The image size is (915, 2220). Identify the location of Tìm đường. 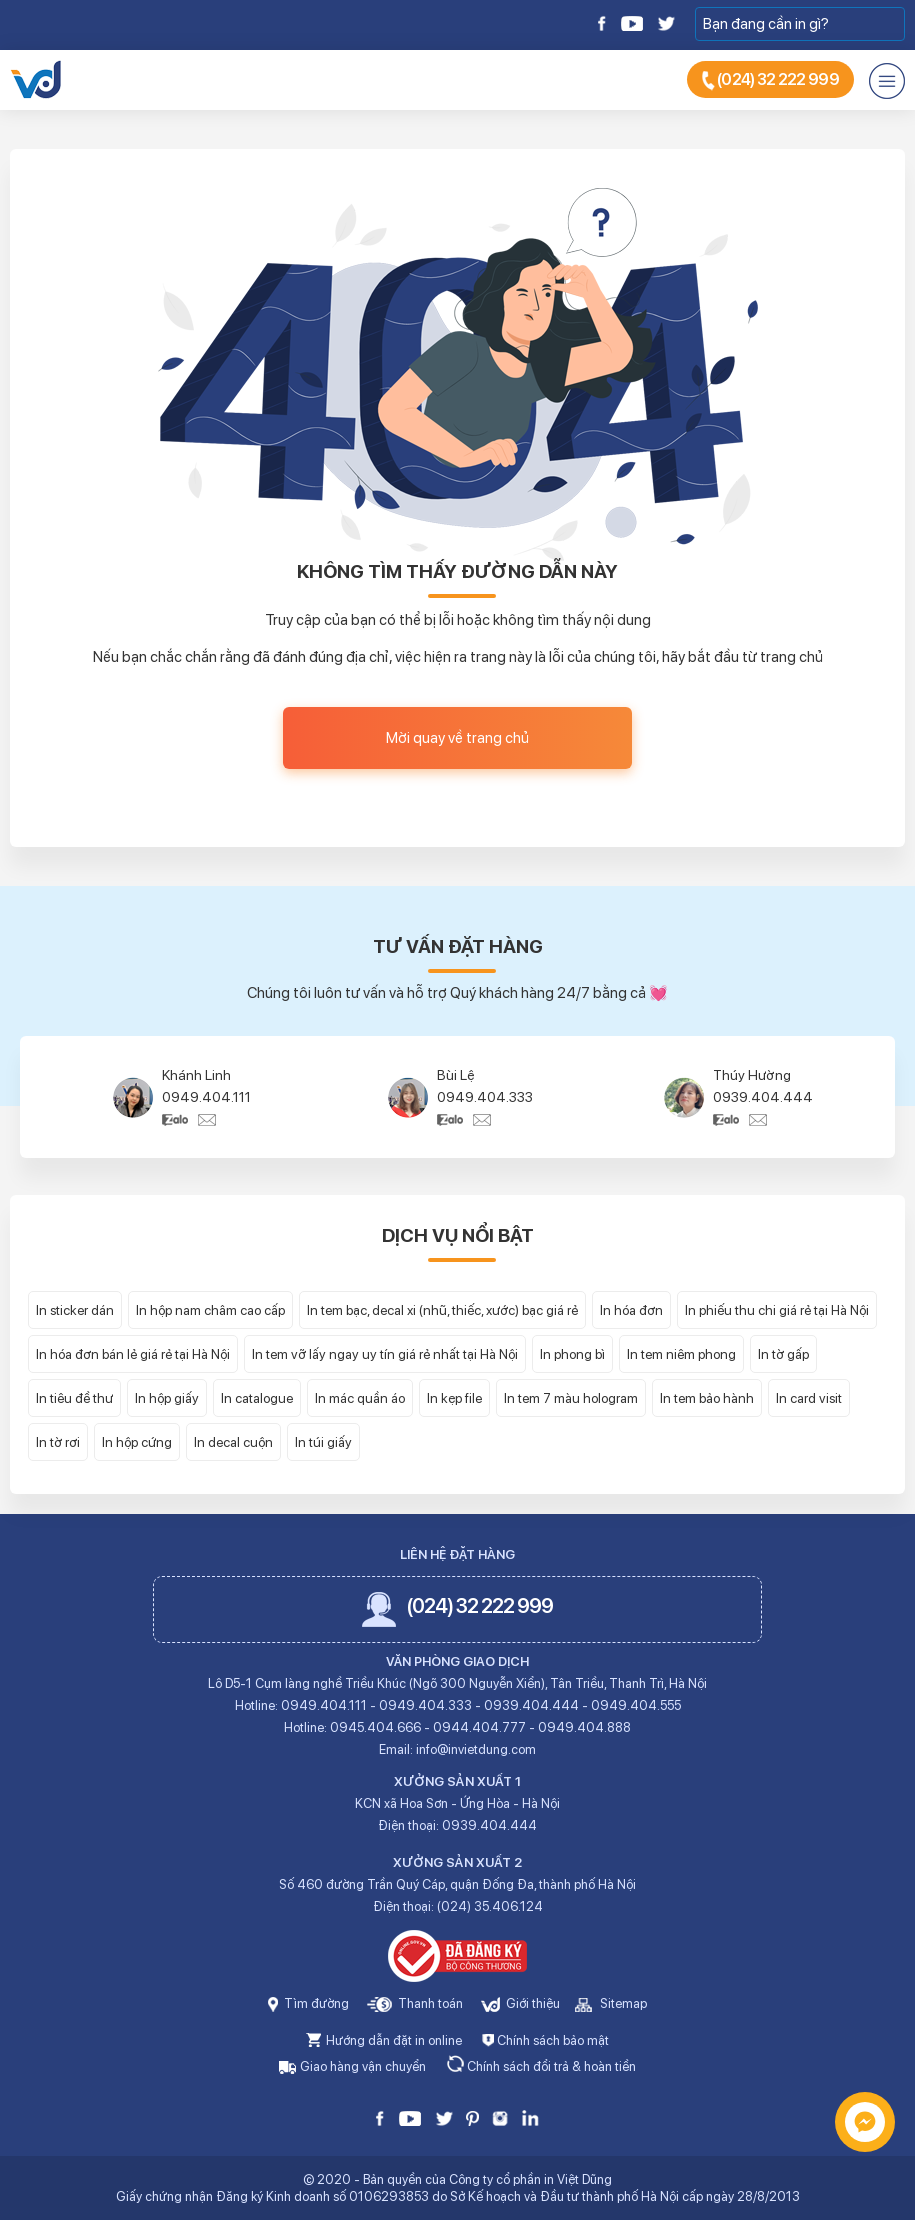
(308, 2003).